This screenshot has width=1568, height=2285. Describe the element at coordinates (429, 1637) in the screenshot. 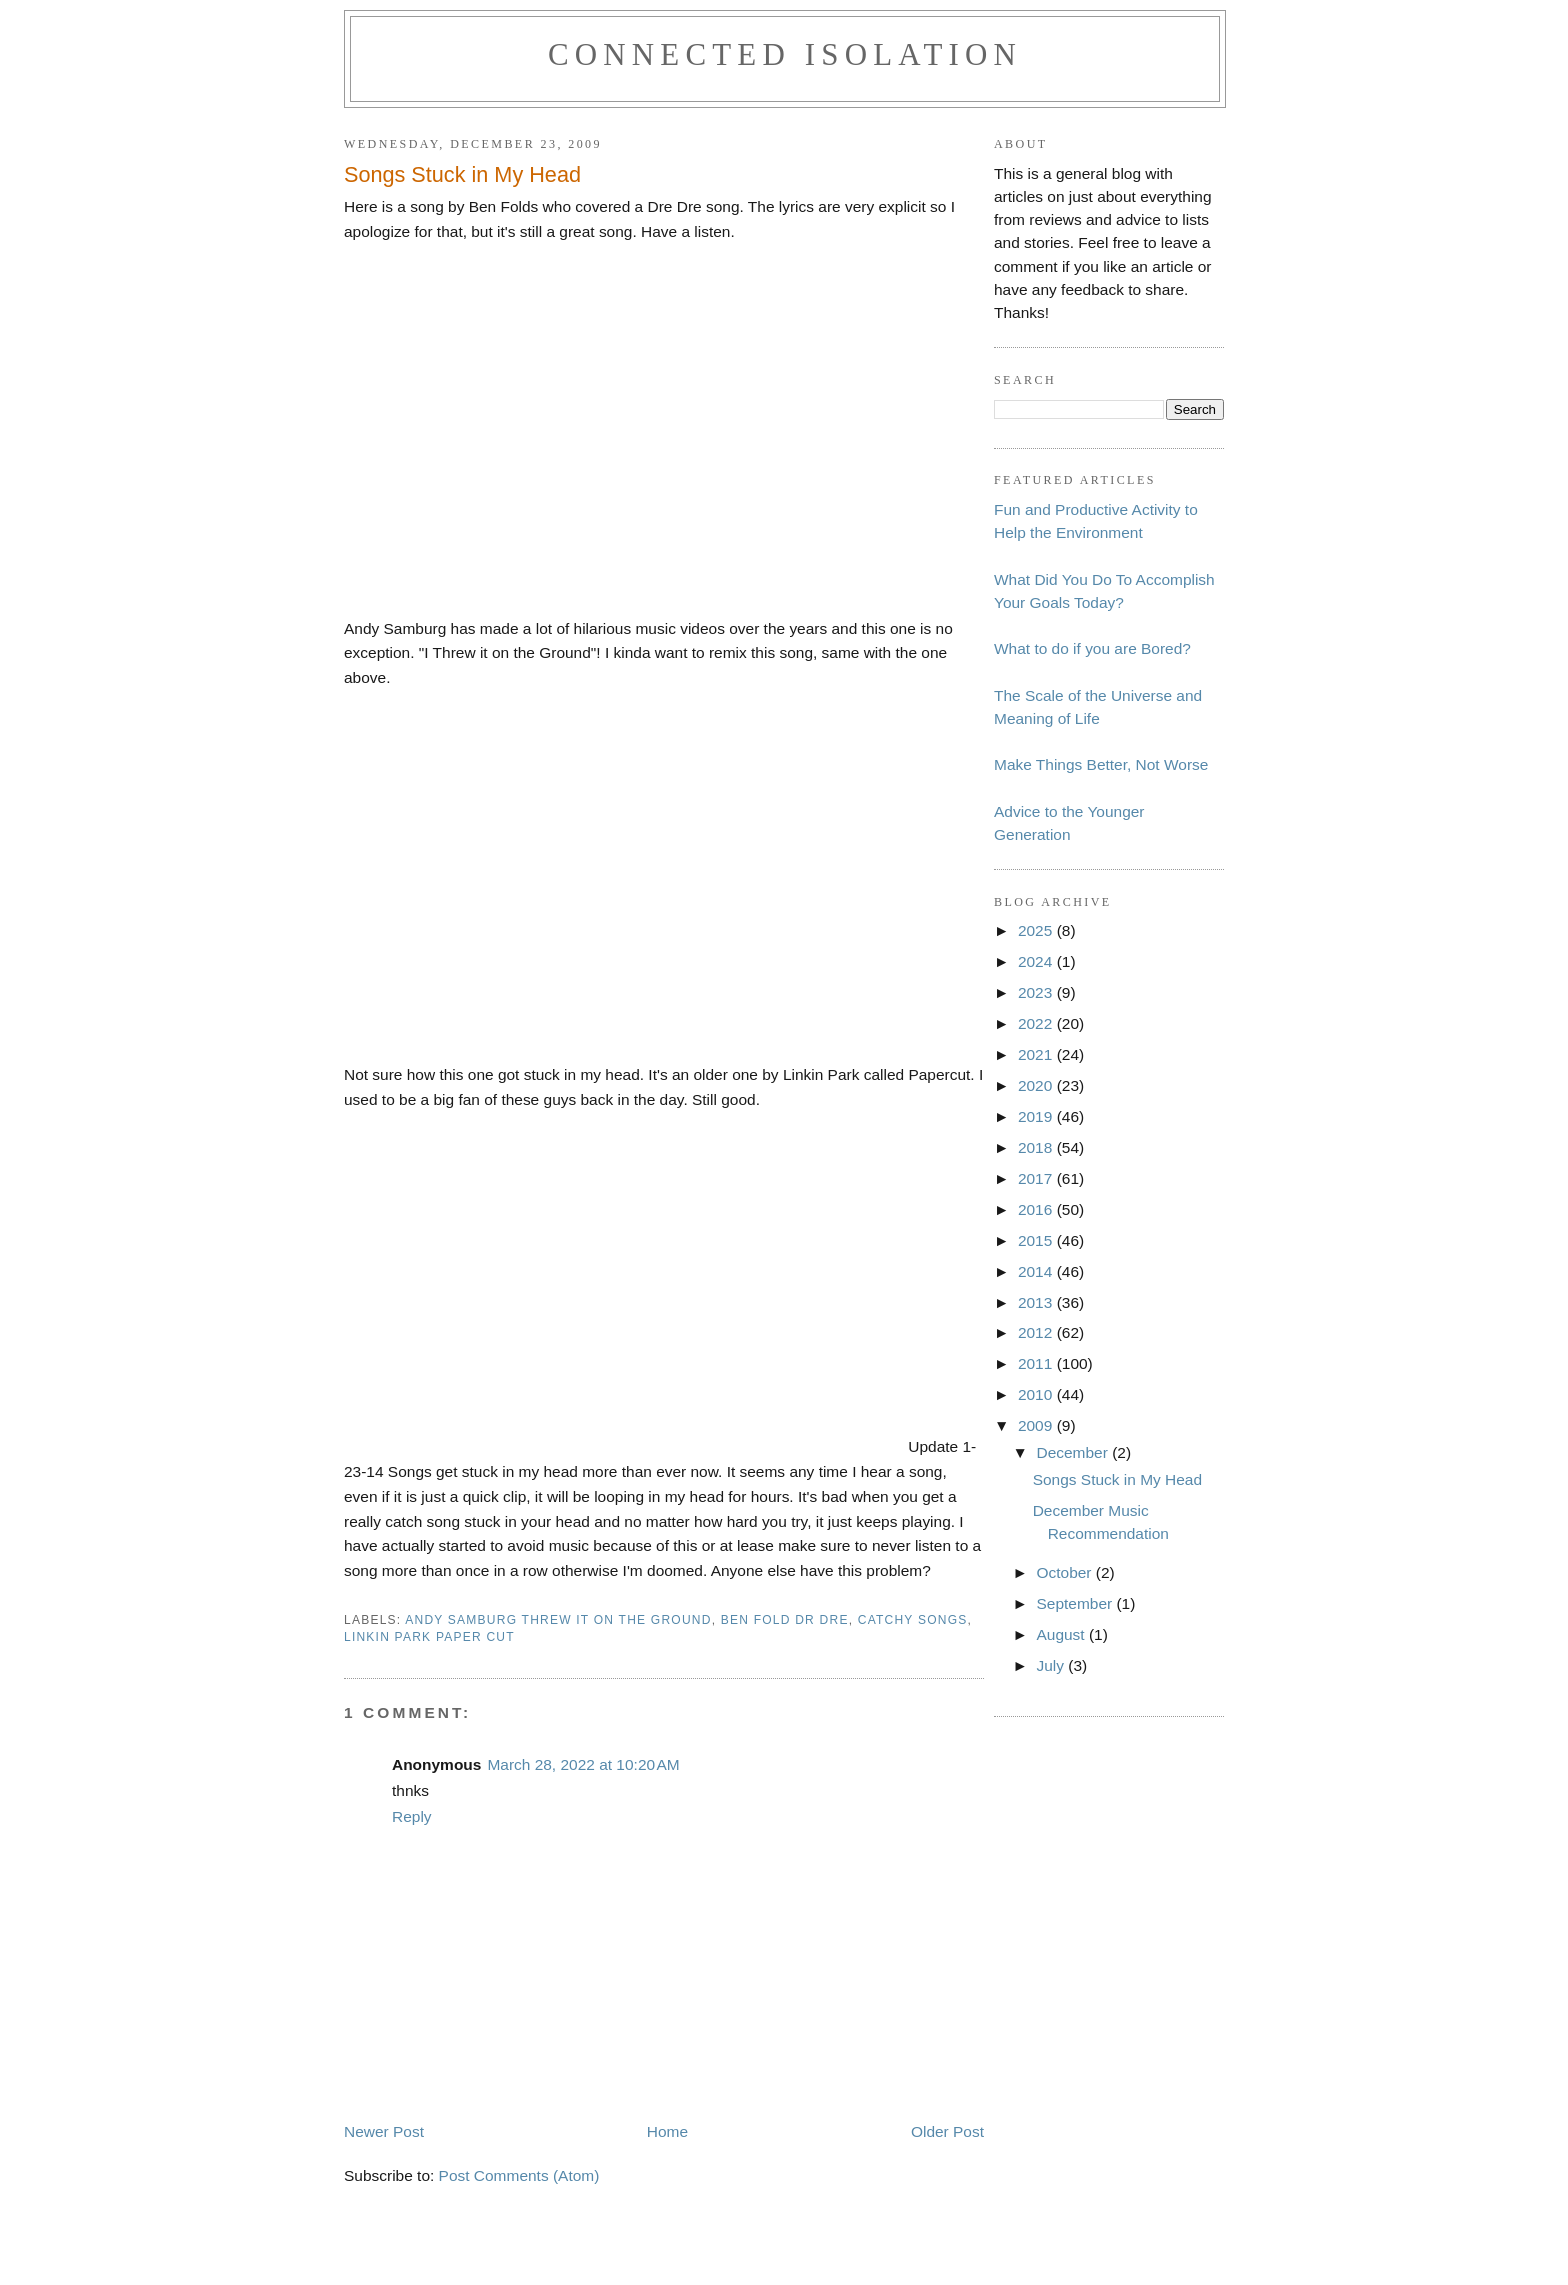

I see `linkin park paper cut` at that location.